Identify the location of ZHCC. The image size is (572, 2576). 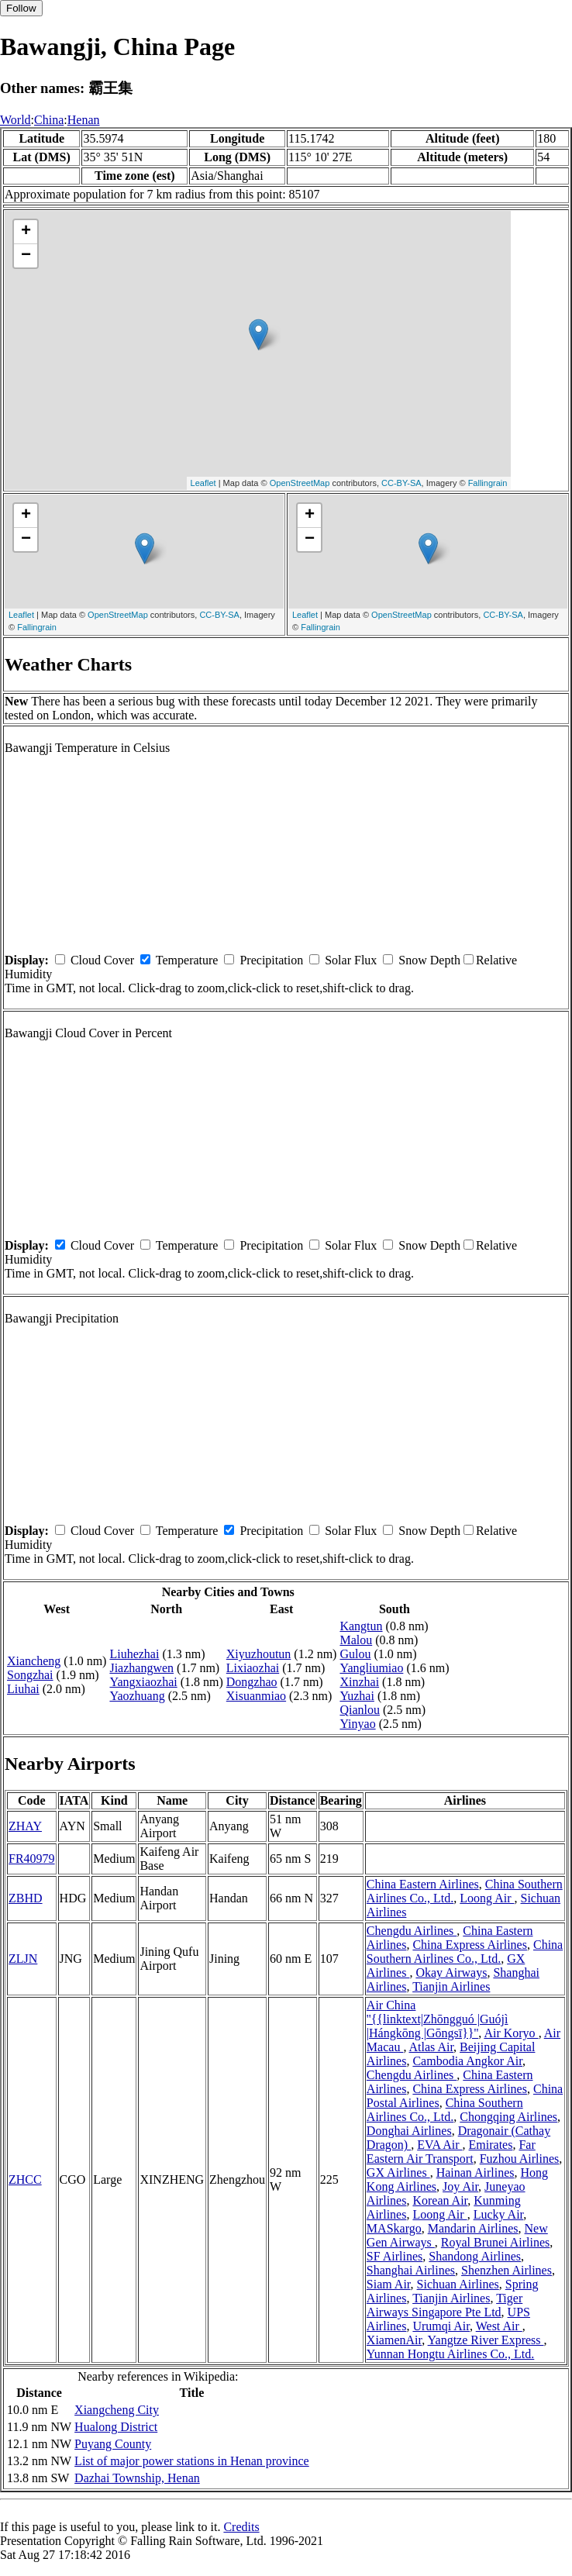
(25, 2179).